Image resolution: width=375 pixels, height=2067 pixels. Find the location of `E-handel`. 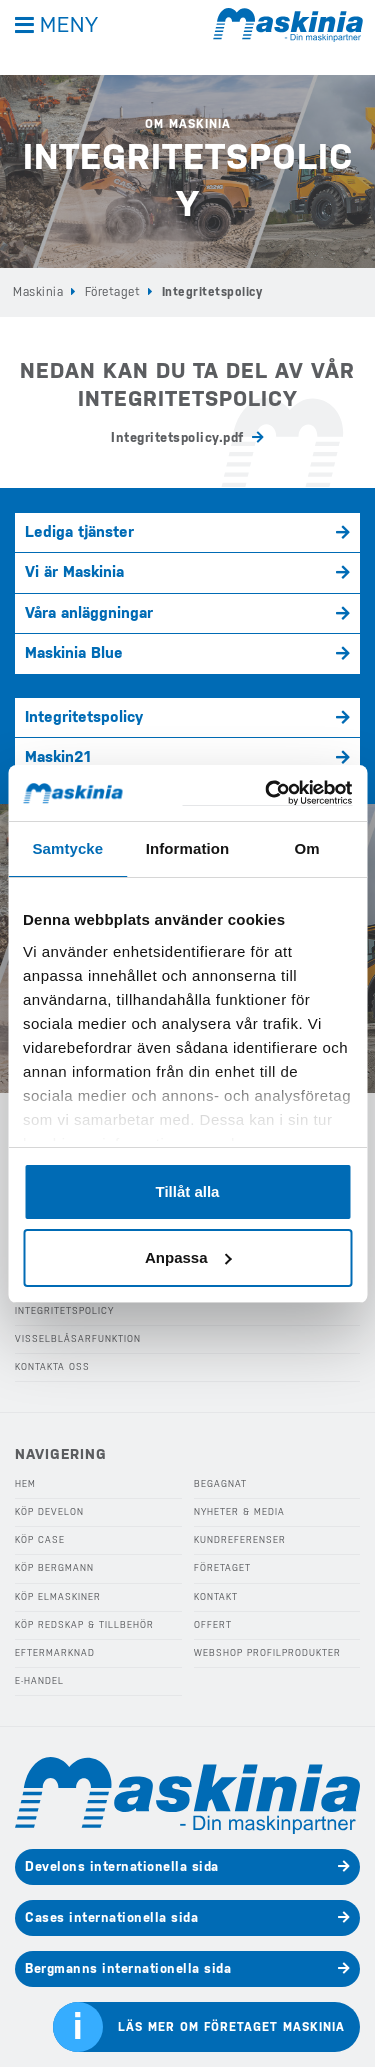

E-handel is located at coordinates (39, 1681).